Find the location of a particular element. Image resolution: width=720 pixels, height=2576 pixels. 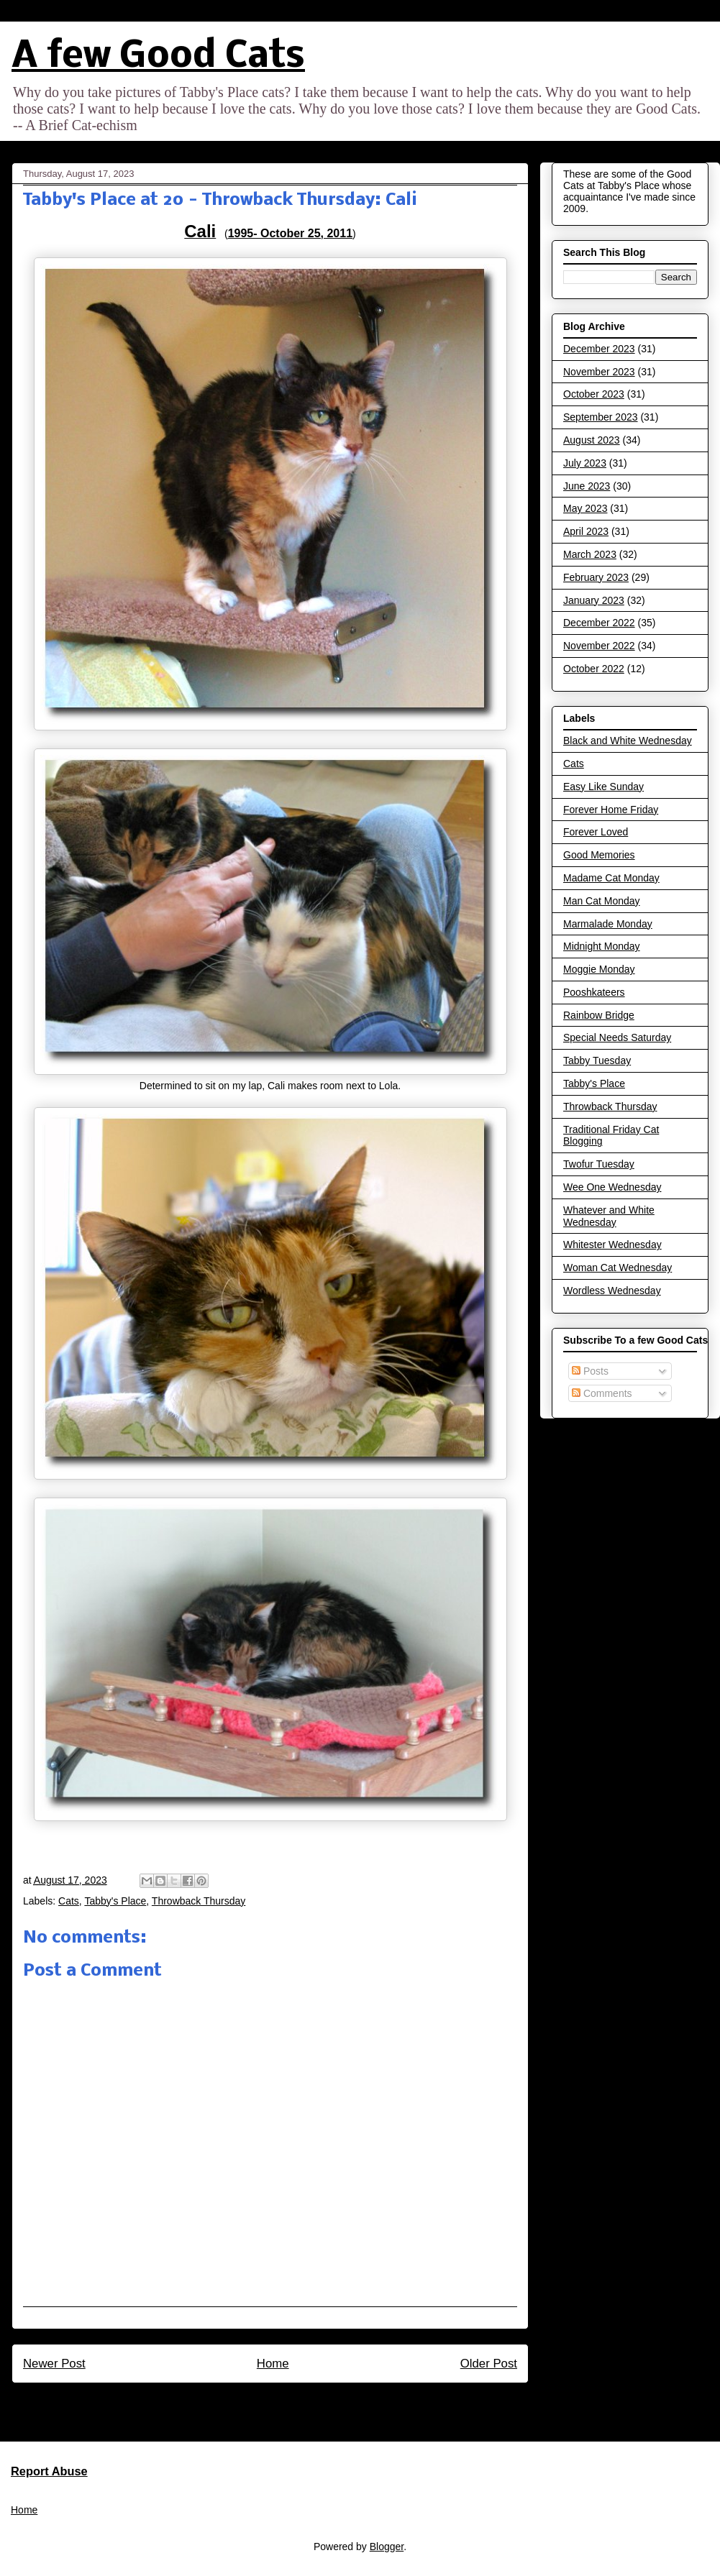

May 2023 is located at coordinates (585, 508).